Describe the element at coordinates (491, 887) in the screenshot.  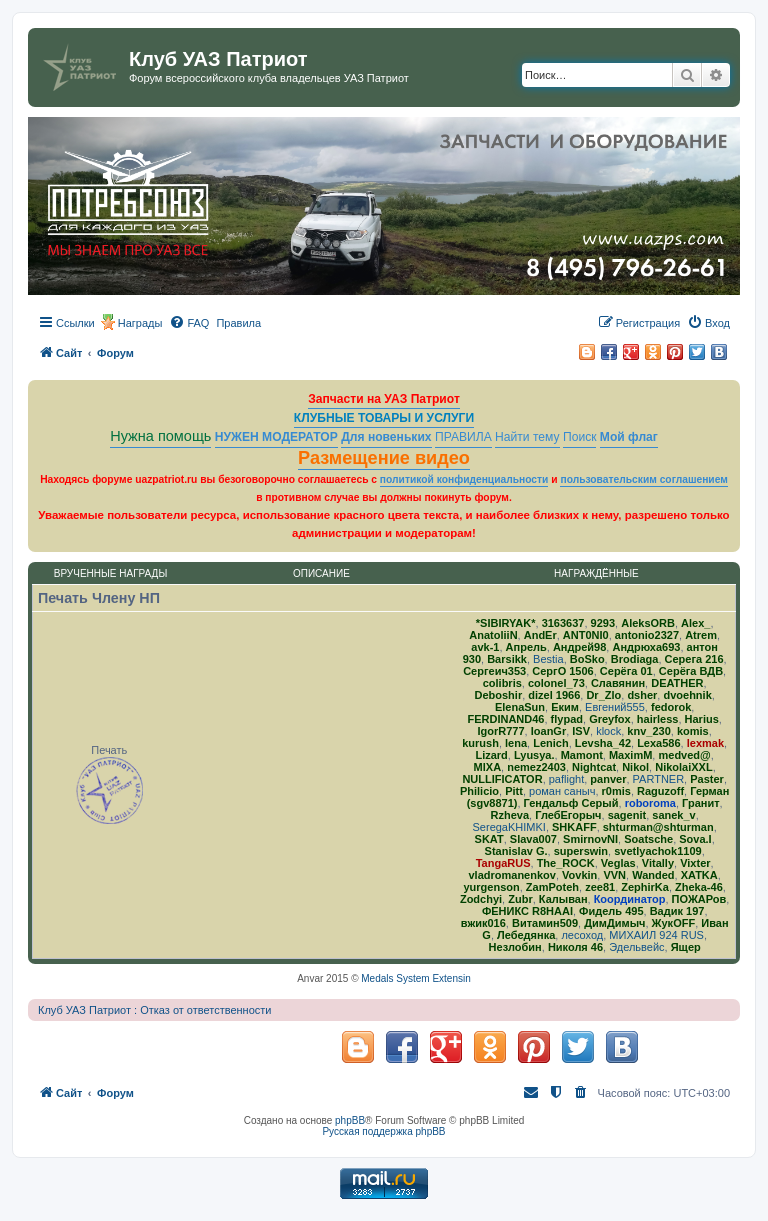
I see `yurgenson` at that location.